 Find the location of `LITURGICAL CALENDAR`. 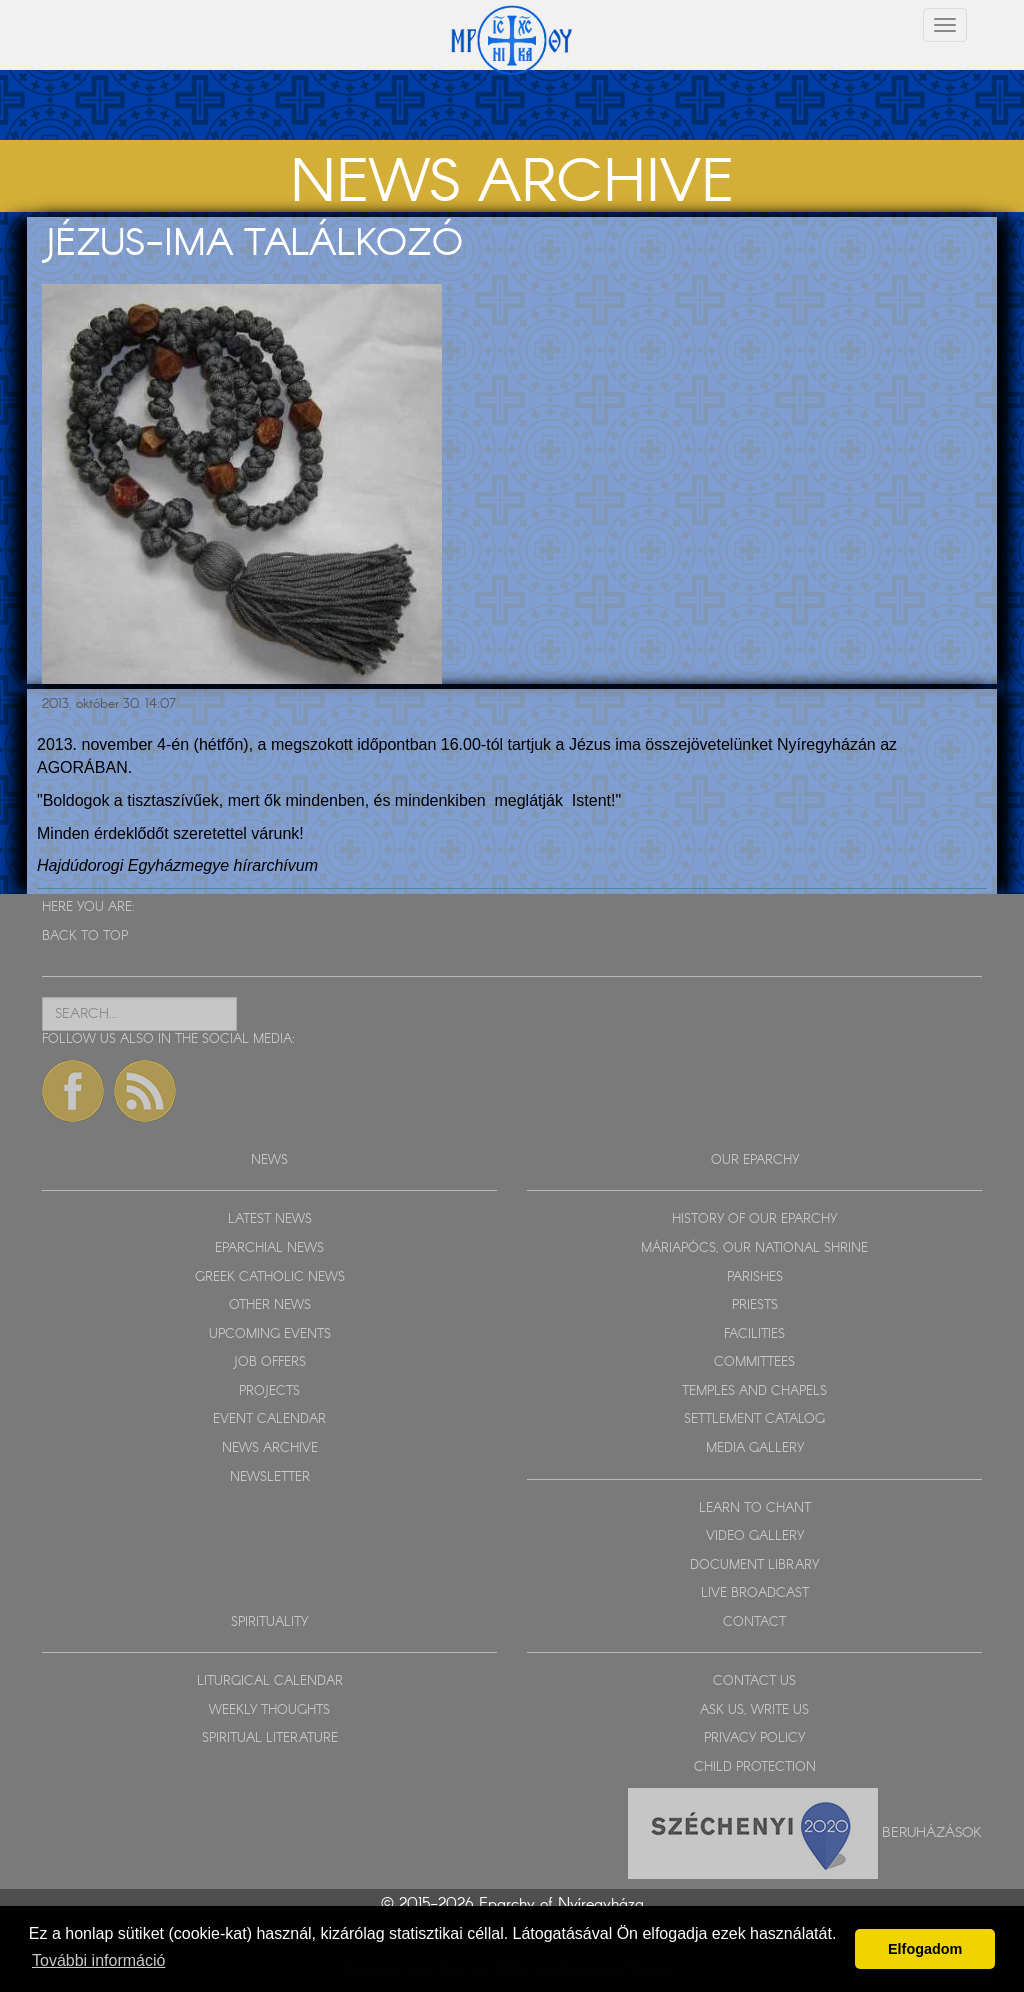

LITURGICAL CALENDAR is located at coordinates (270, 1681).